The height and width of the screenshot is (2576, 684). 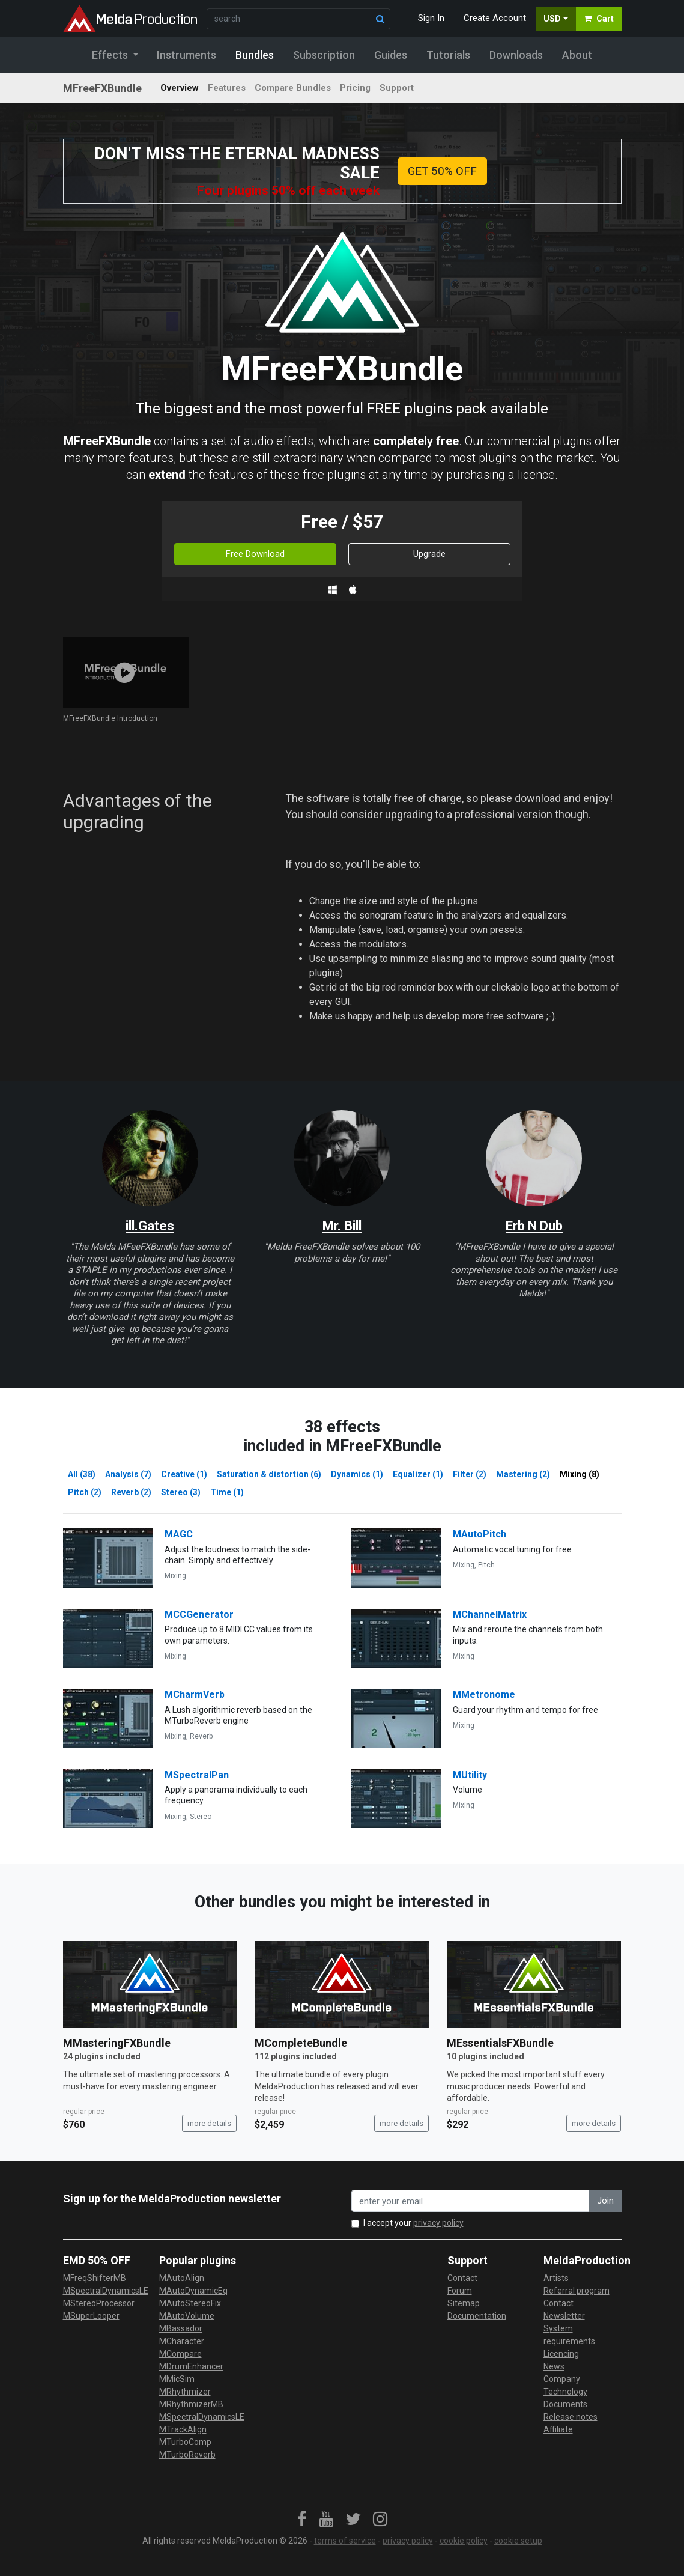 What do you see at coordinates (579, 1474) in the screenshot?
I see `Mixing (8)` at bounding box center [579, 1474].